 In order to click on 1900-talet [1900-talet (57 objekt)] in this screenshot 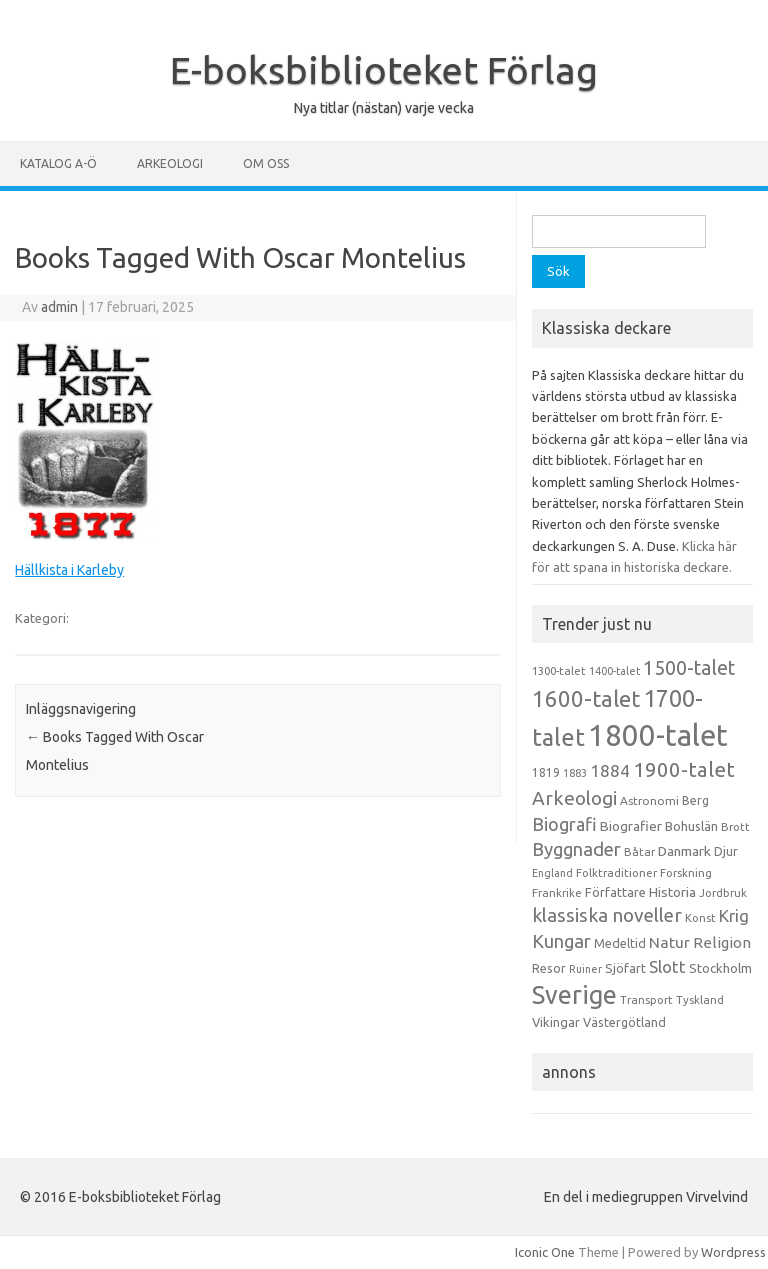, I will do `click(684, 769)`.